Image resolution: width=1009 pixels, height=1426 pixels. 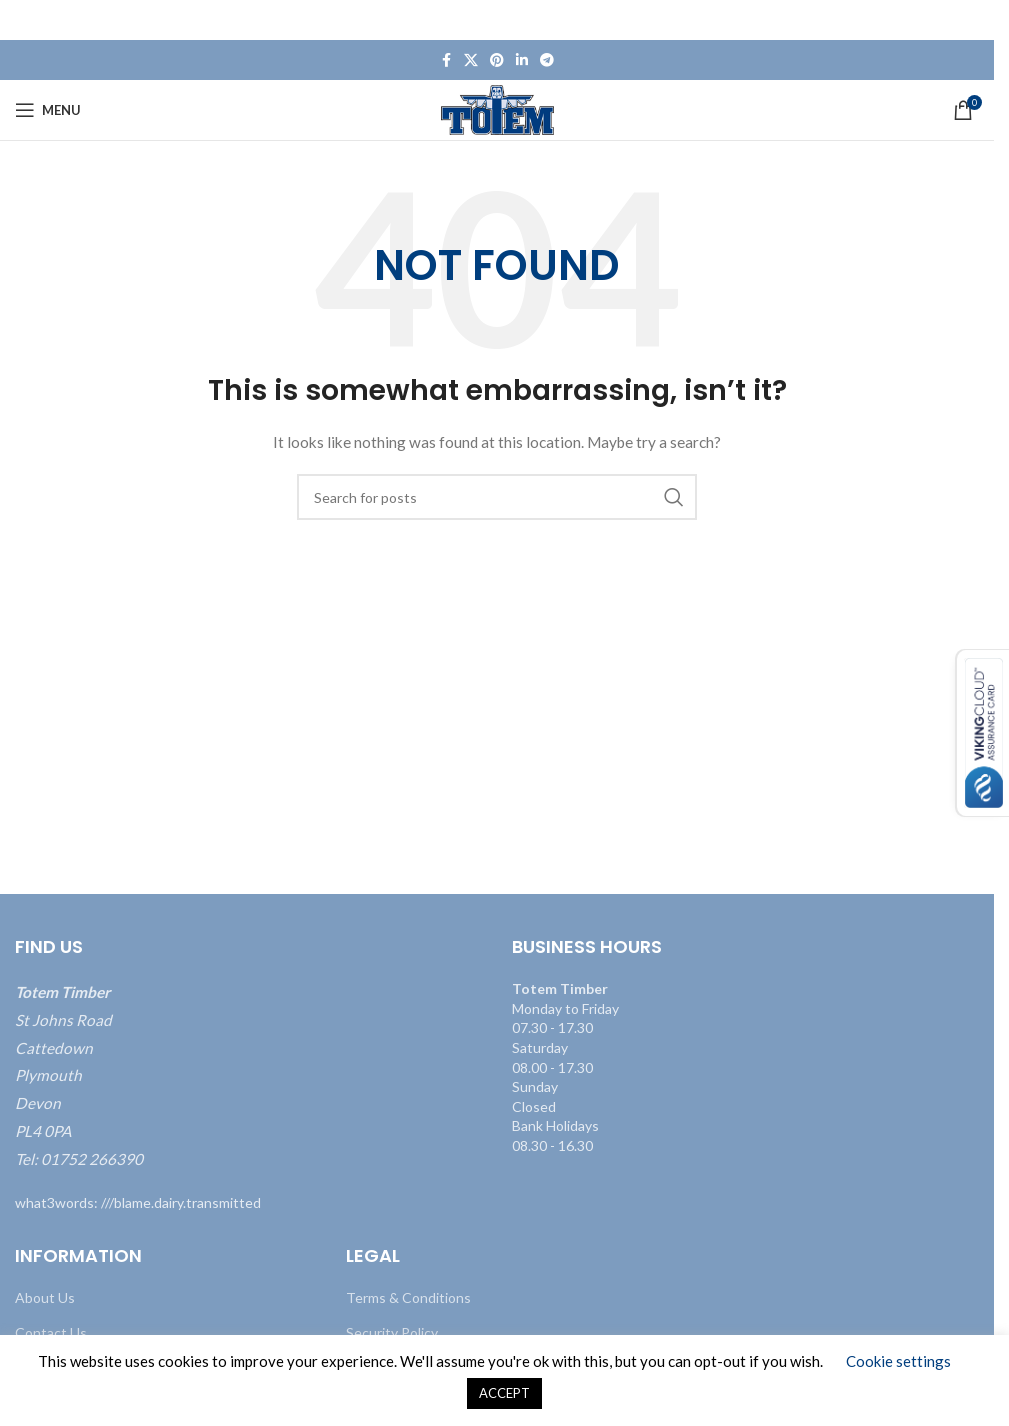 I want to click on [Facebook social link], so click(x=446, y=60).